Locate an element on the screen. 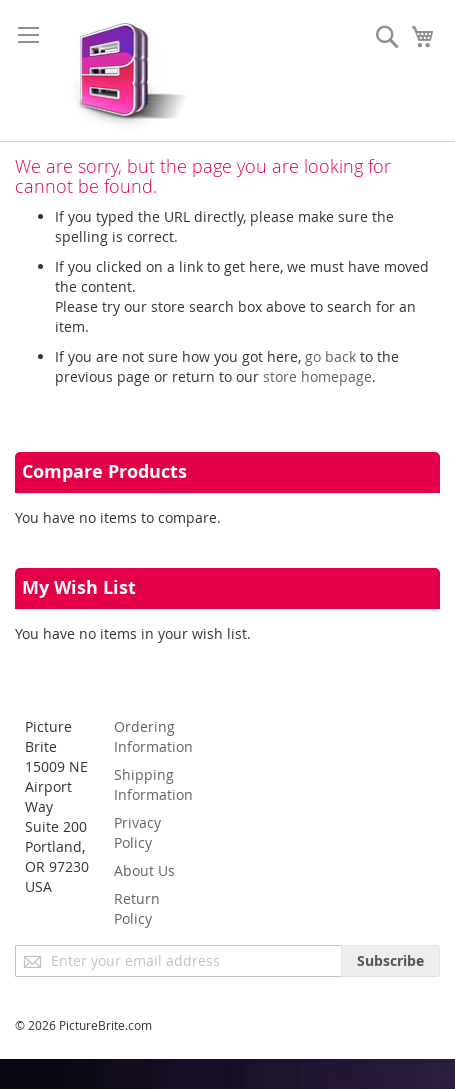  [Subscribe] is located at coordinates (390, 961).